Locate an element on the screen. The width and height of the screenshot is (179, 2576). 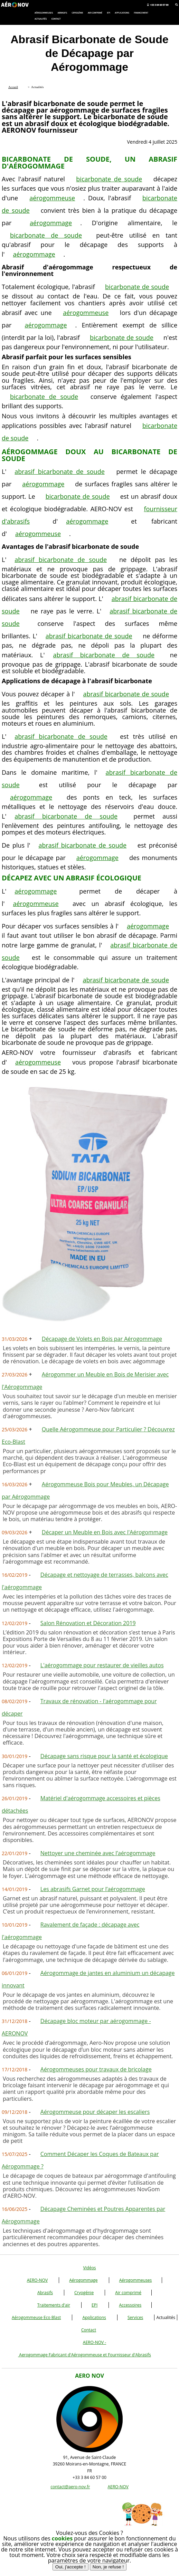
Services is located at coordinates (135, 2317).